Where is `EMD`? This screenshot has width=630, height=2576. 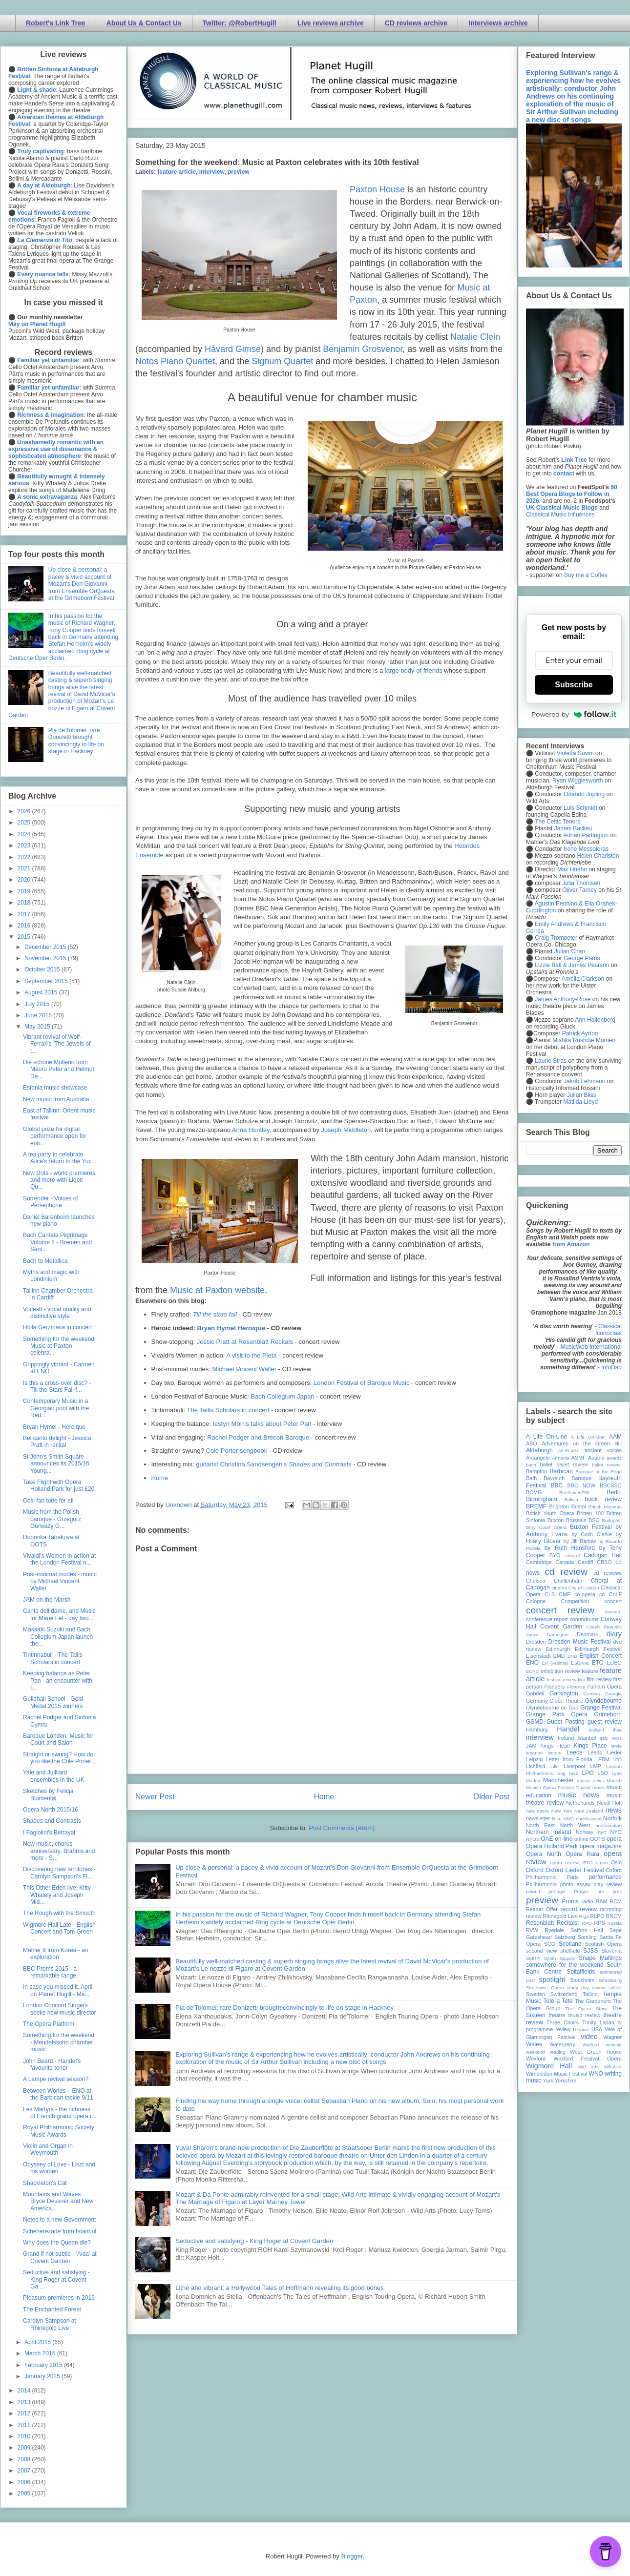
EMD is located at coordinates (559, 1656).